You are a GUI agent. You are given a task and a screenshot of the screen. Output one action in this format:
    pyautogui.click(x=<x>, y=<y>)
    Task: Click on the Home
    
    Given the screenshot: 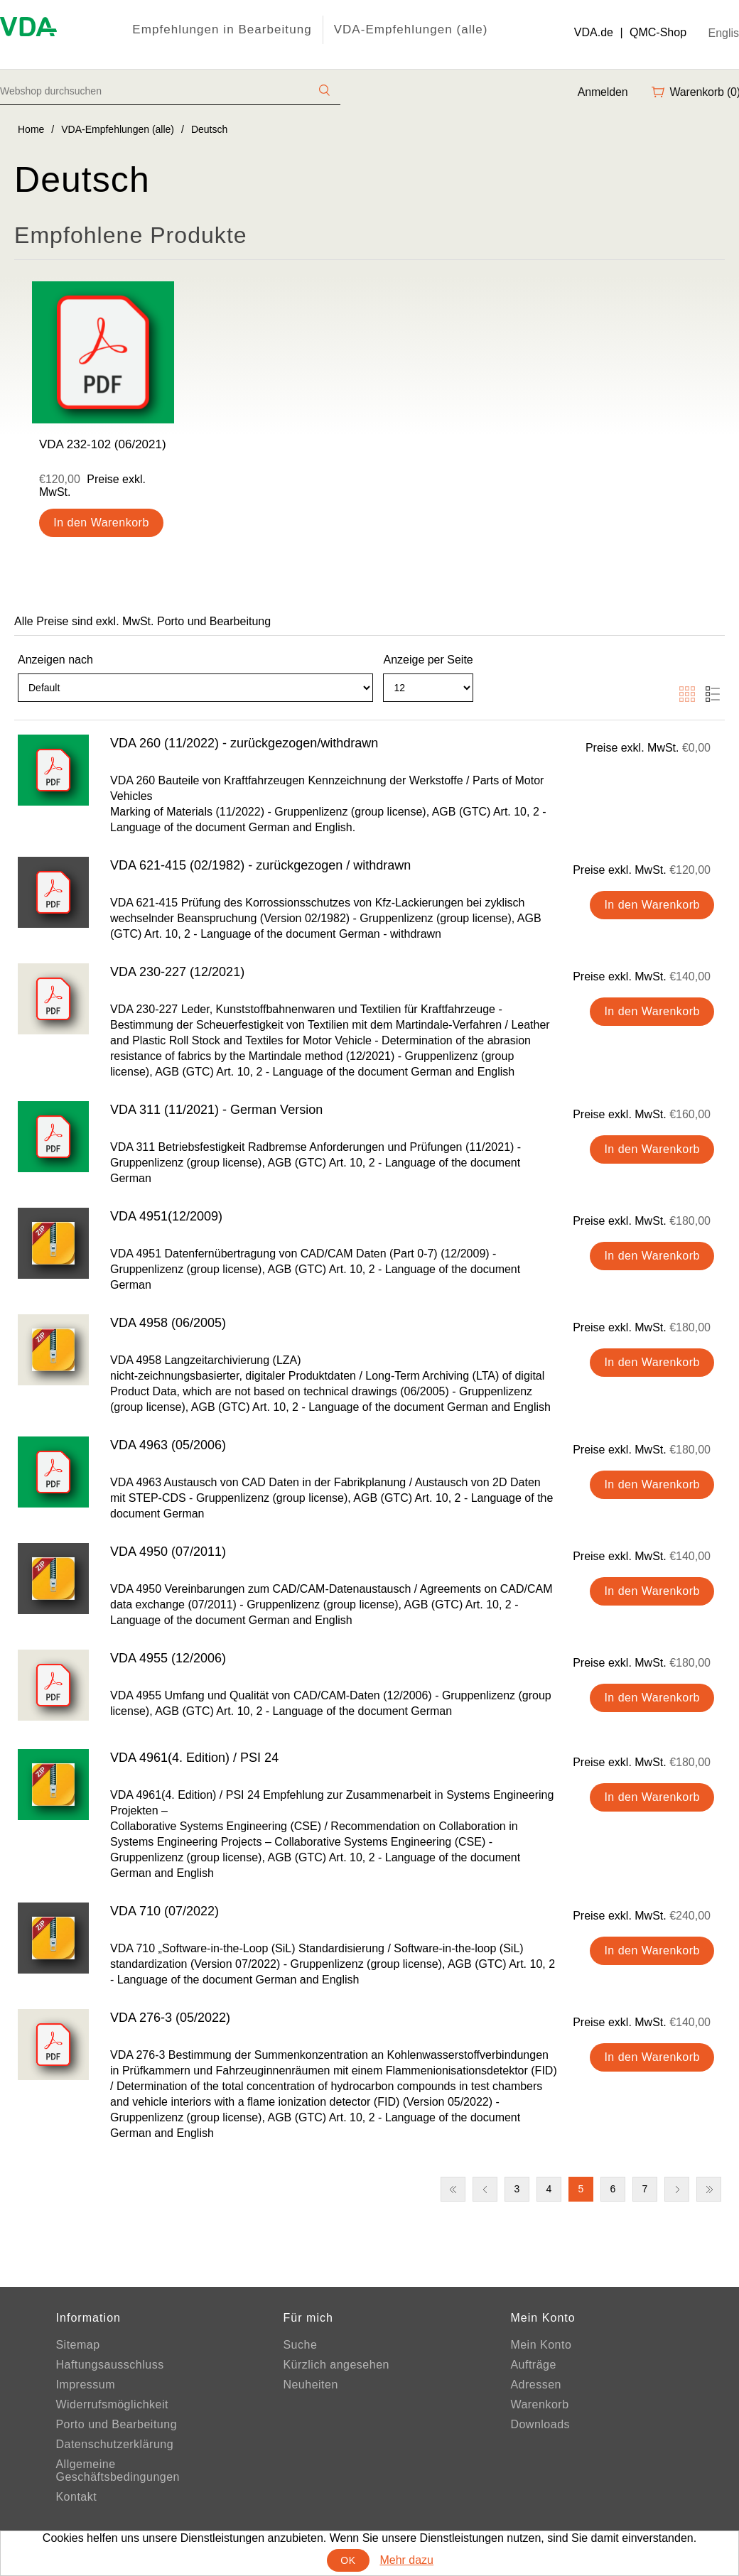 What is the action you would take?
    pyautogui.click(x=31, y=129)
    